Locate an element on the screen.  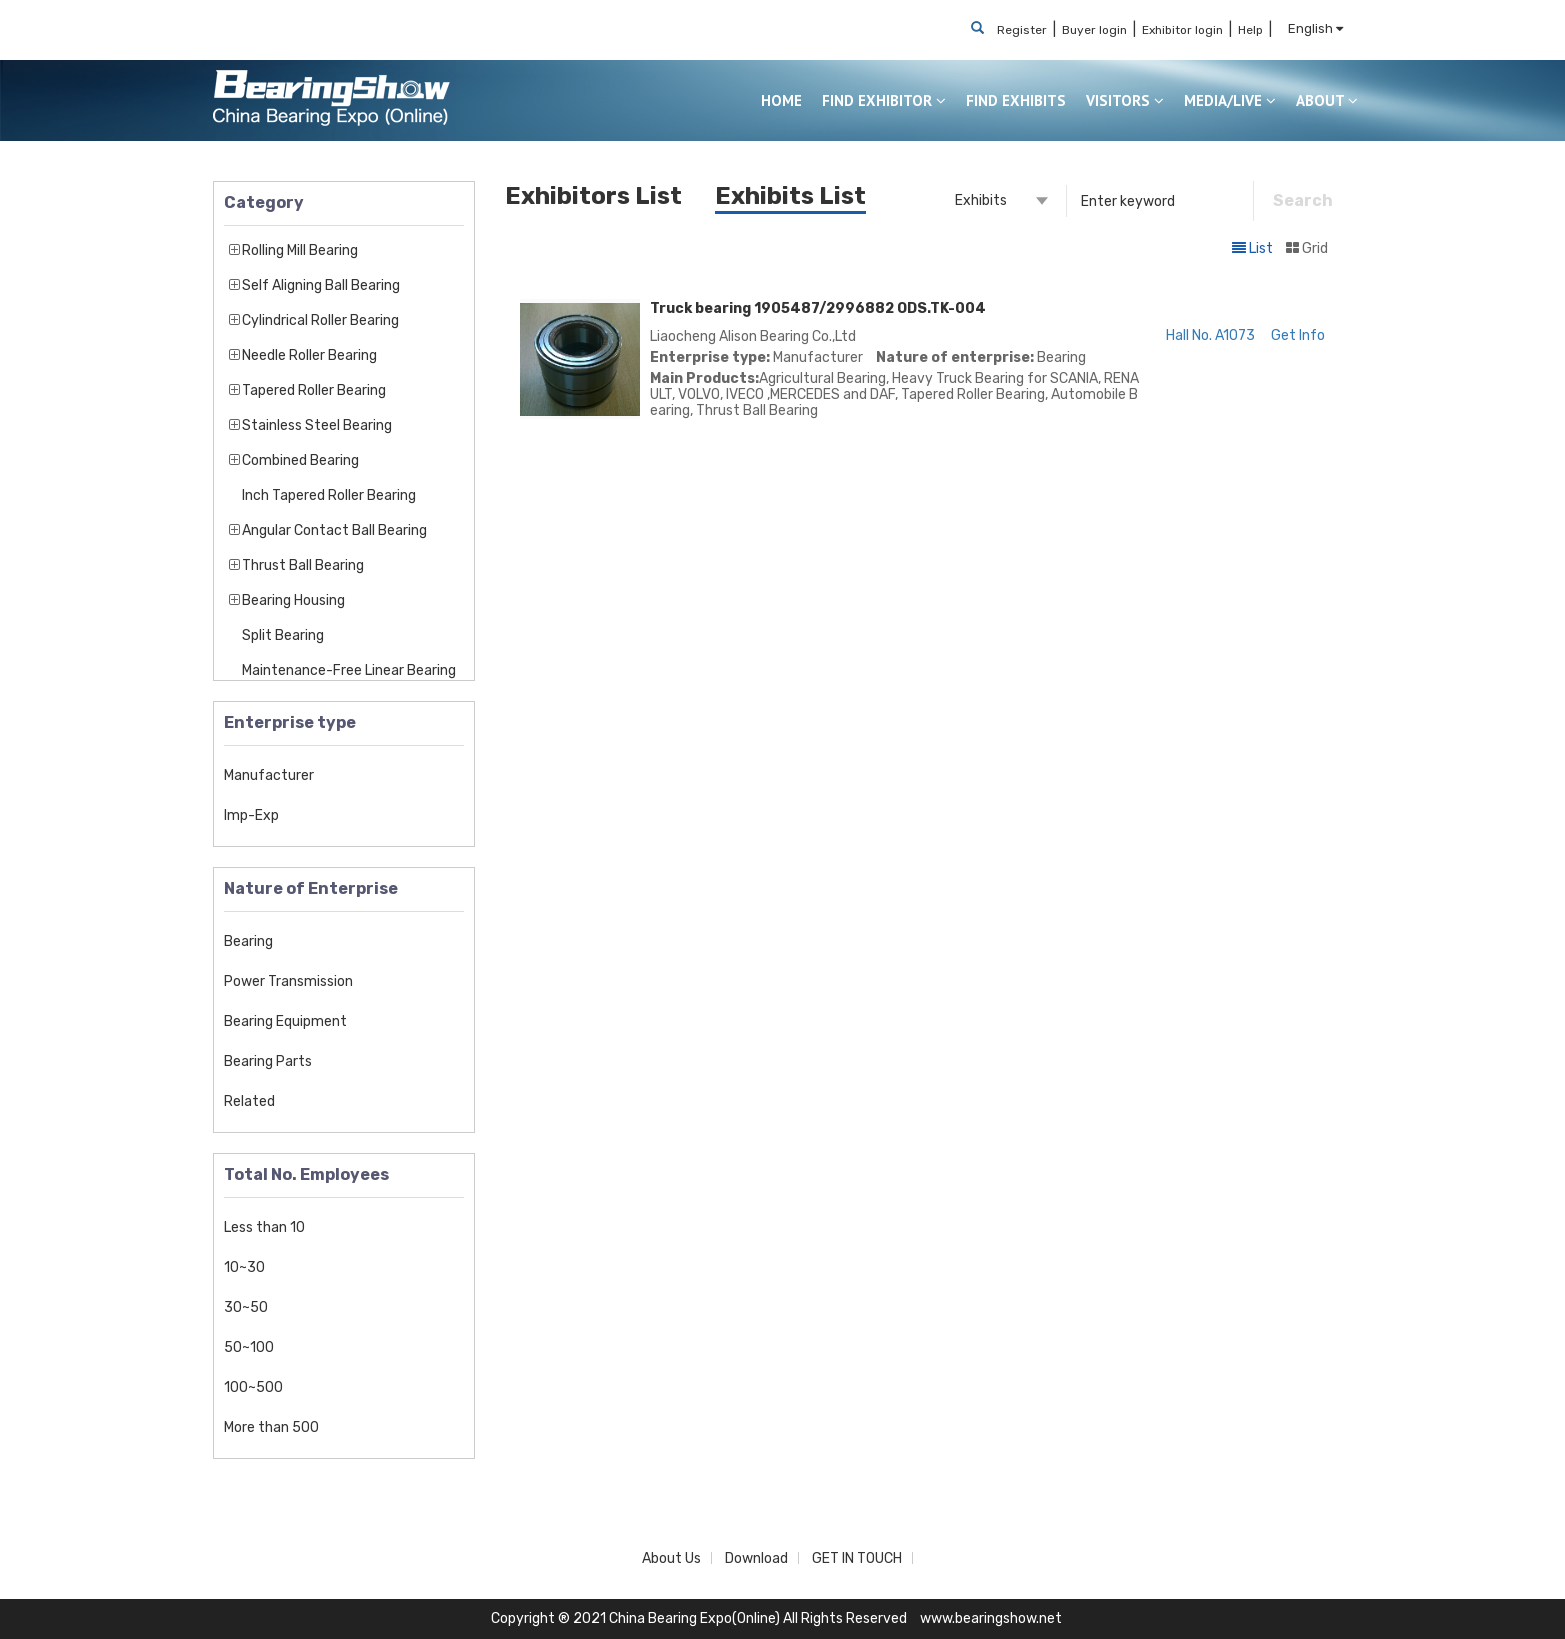
Split Bearing is located at coordinates (283, 635).